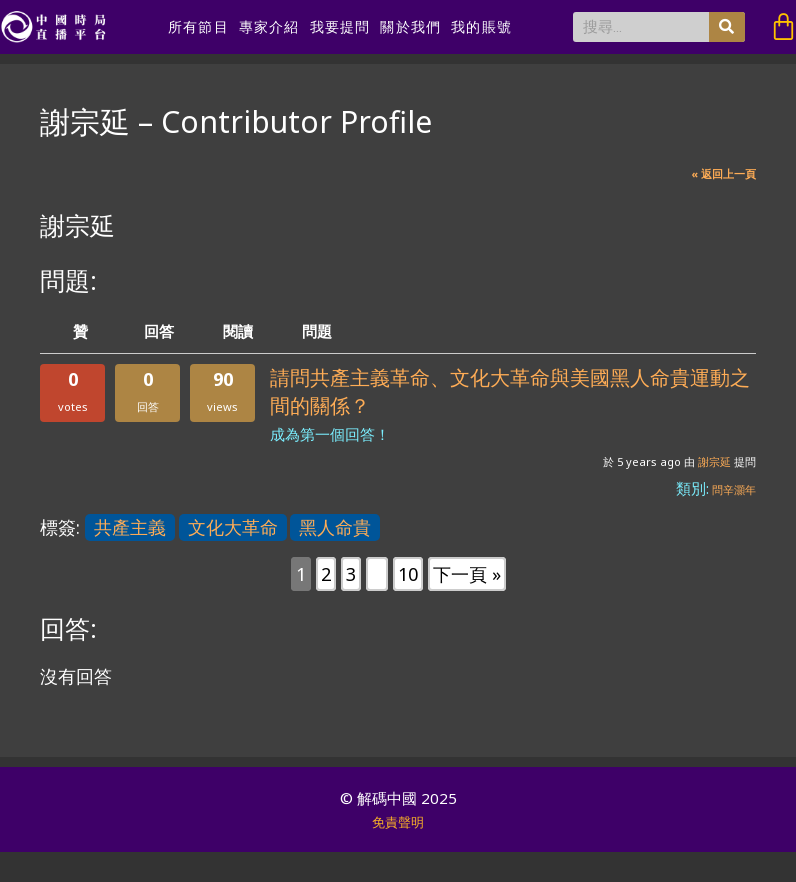 Image resolution: width=796 pixels, height=882 pixels. What do you see at coordinates (408, 574) in the screenshot?
I see `10` at bounding box center [408, 574].